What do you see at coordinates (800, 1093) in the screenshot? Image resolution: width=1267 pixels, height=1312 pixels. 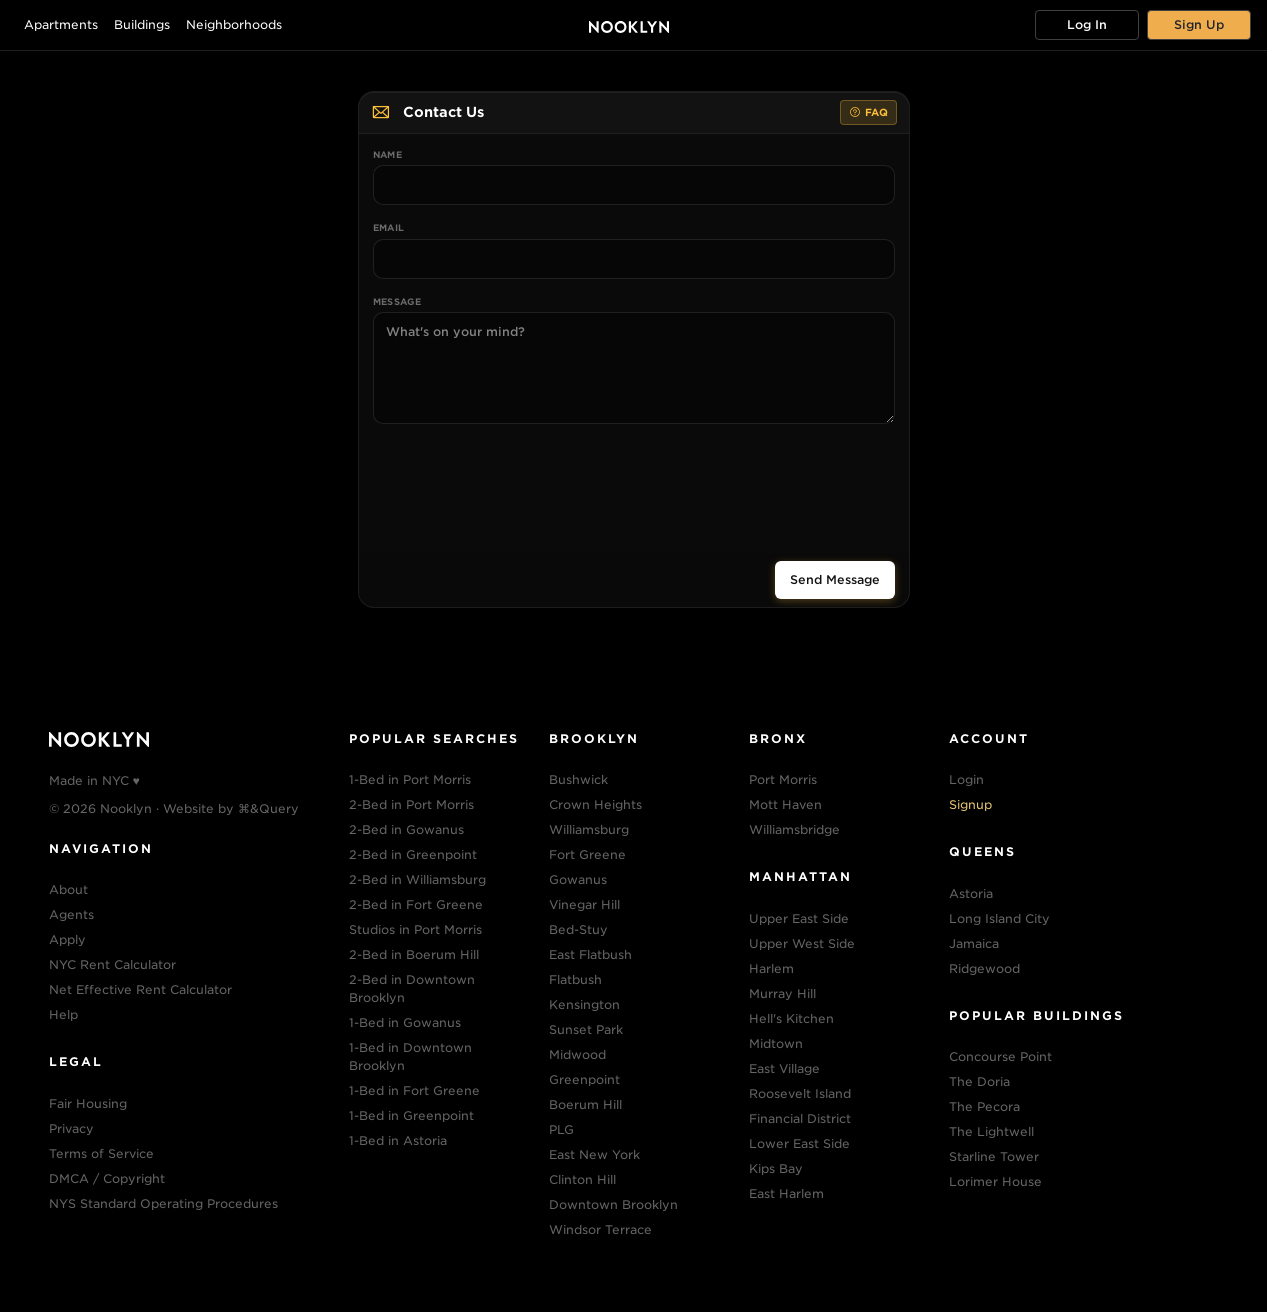 I see `Roosevelt Island` at bounding box center [800, 1093].